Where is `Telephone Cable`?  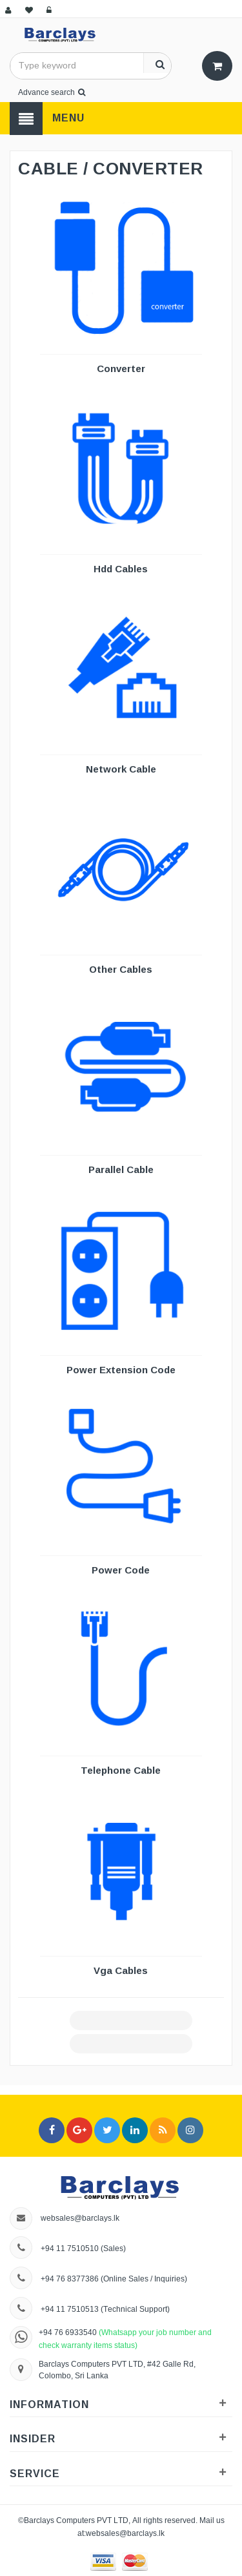
Telephone Cable is located at coordinates (121, 1770).